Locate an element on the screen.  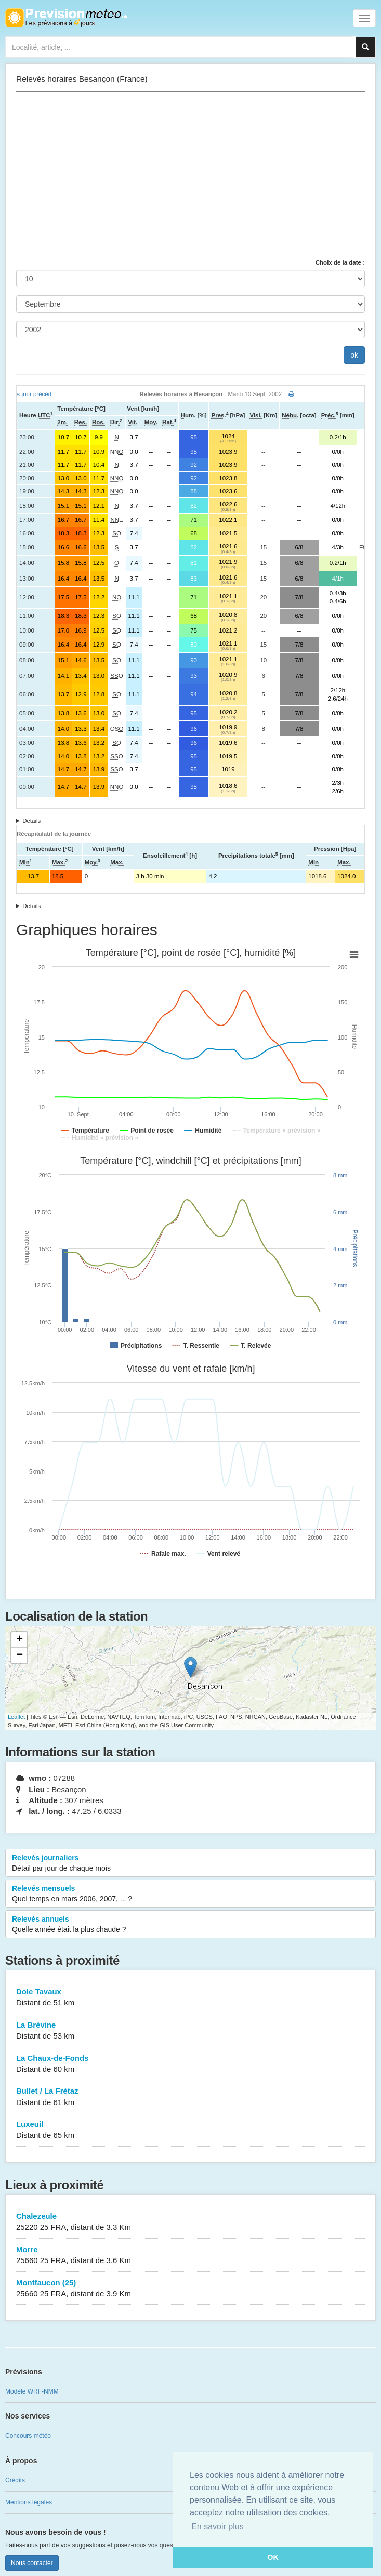
Luxeuil is located at coordinates (190, 2130).